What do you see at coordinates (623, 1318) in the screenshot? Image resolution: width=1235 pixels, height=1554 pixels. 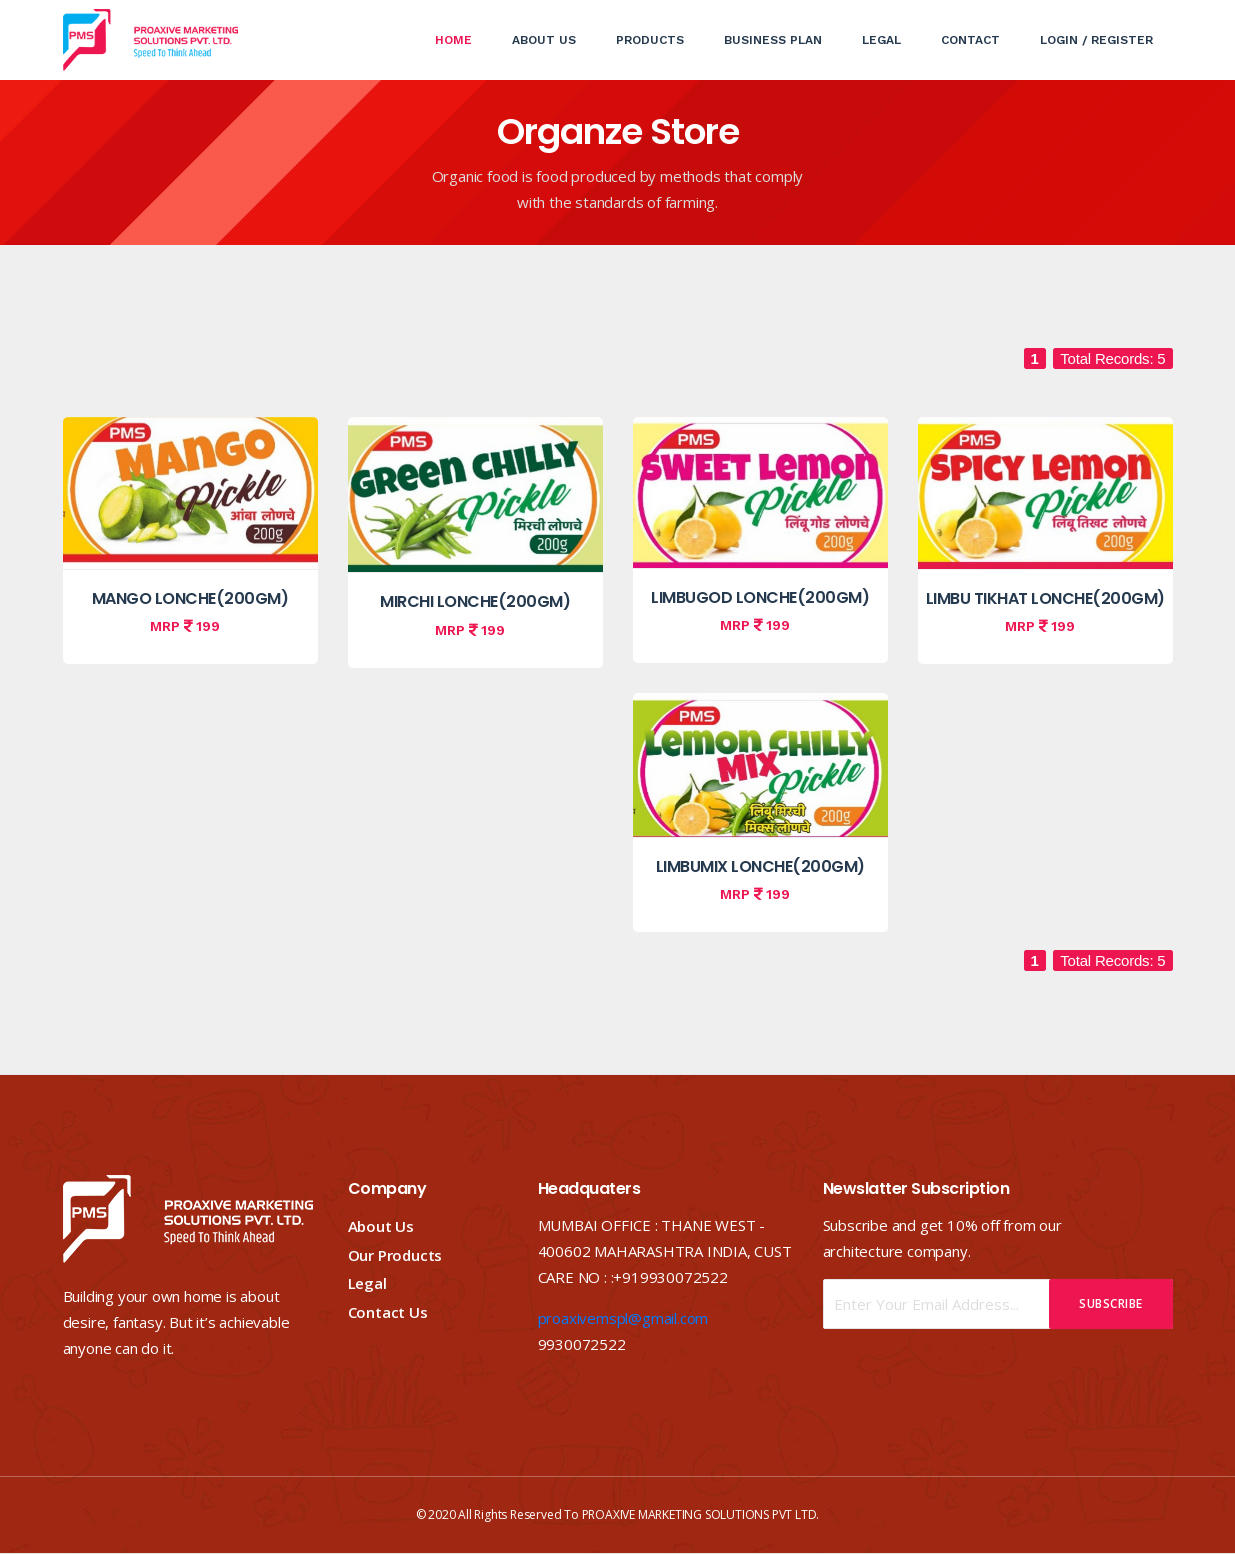 I see `proaxivemspl@gmail.com` at bounding box center [623, 1318].